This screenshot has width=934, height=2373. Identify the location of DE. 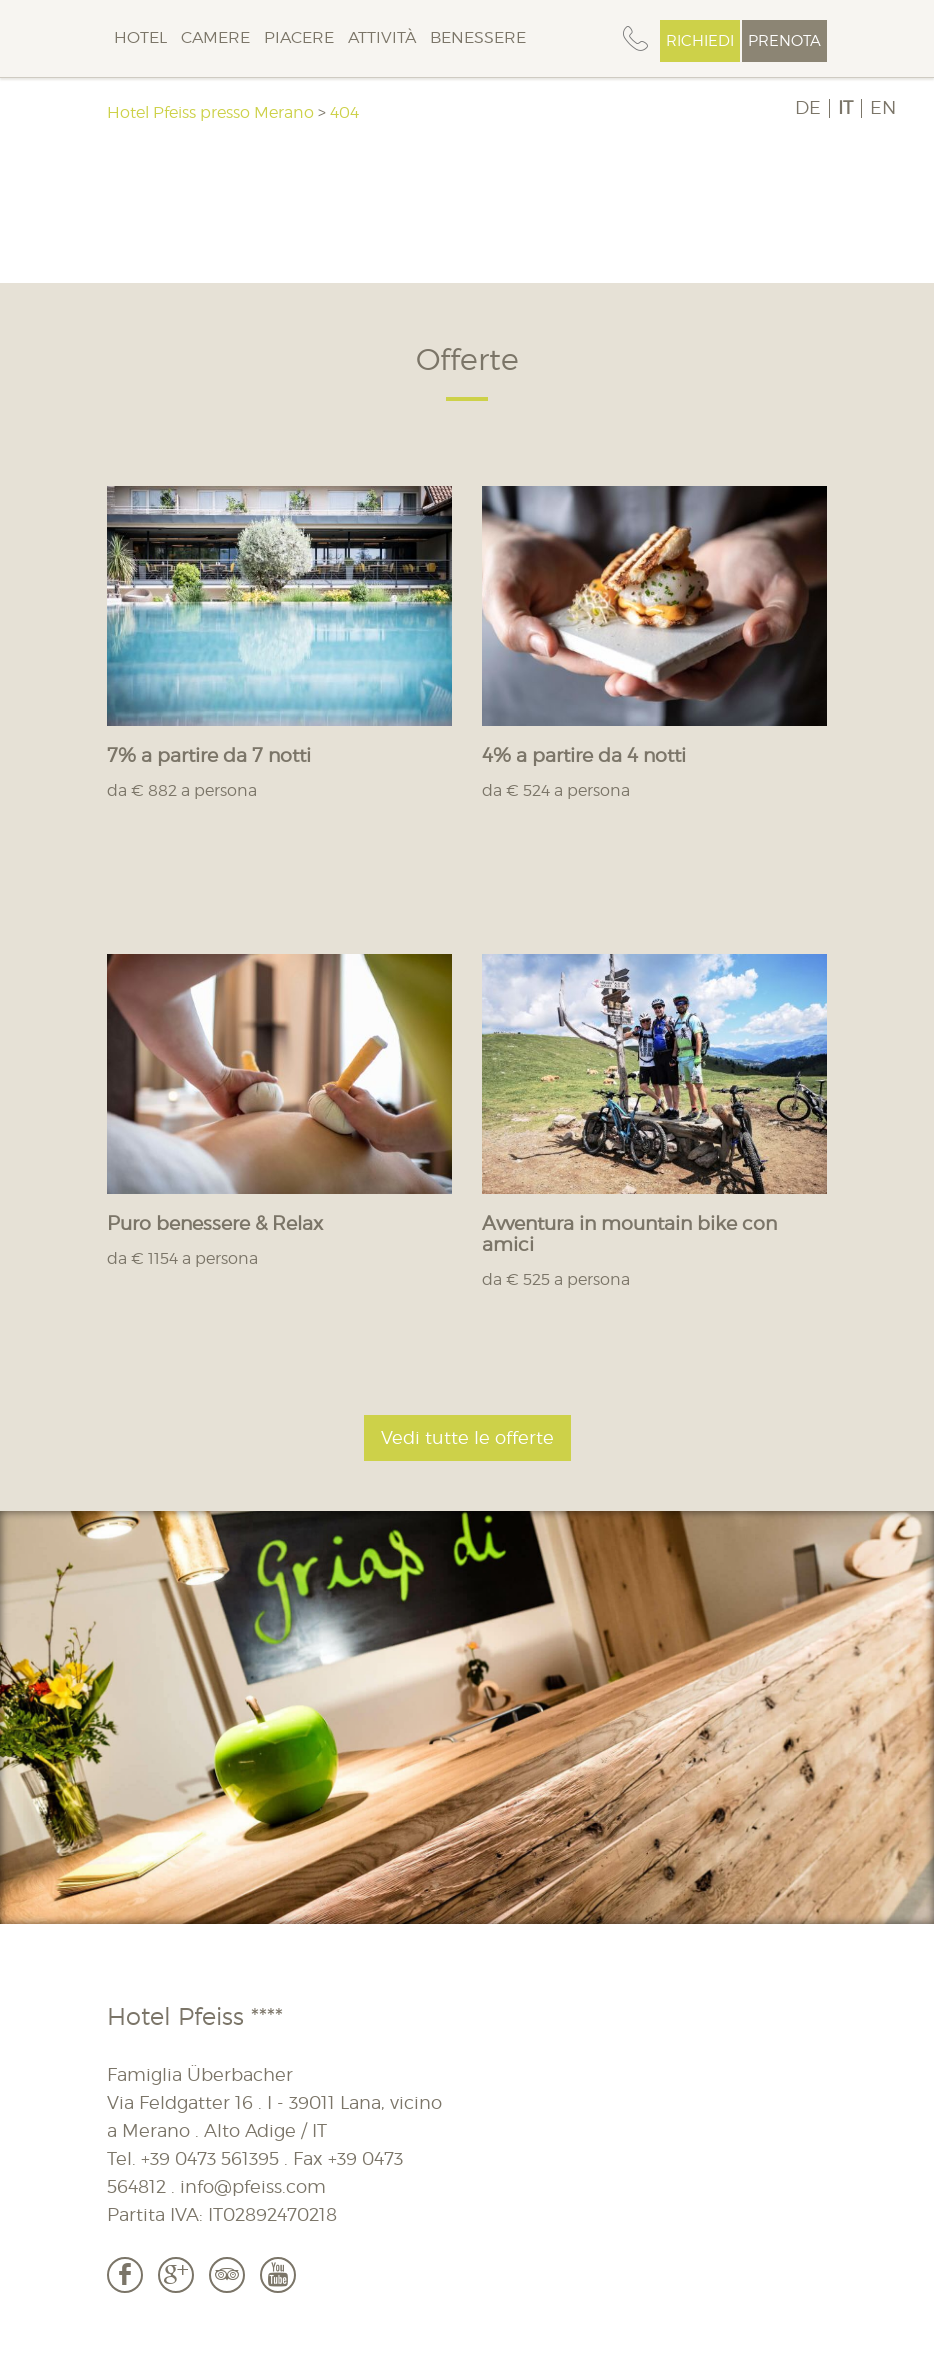
(808, 108).